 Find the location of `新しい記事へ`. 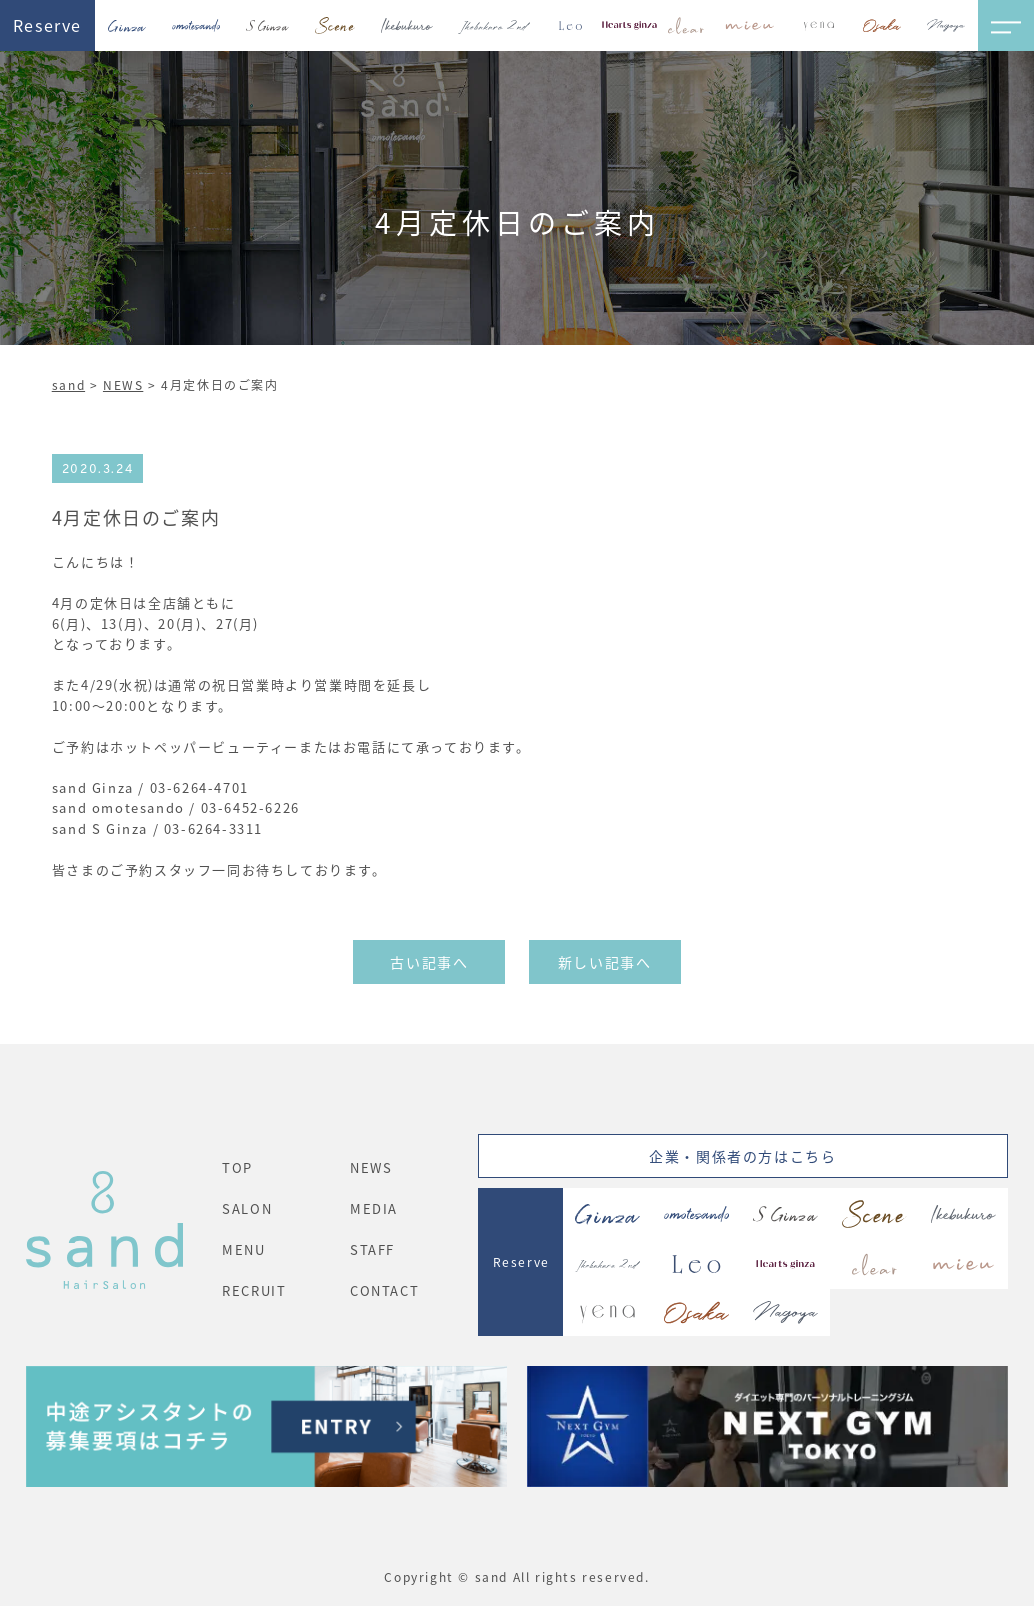

新しい記事へ is located at coordinates (605, 962).